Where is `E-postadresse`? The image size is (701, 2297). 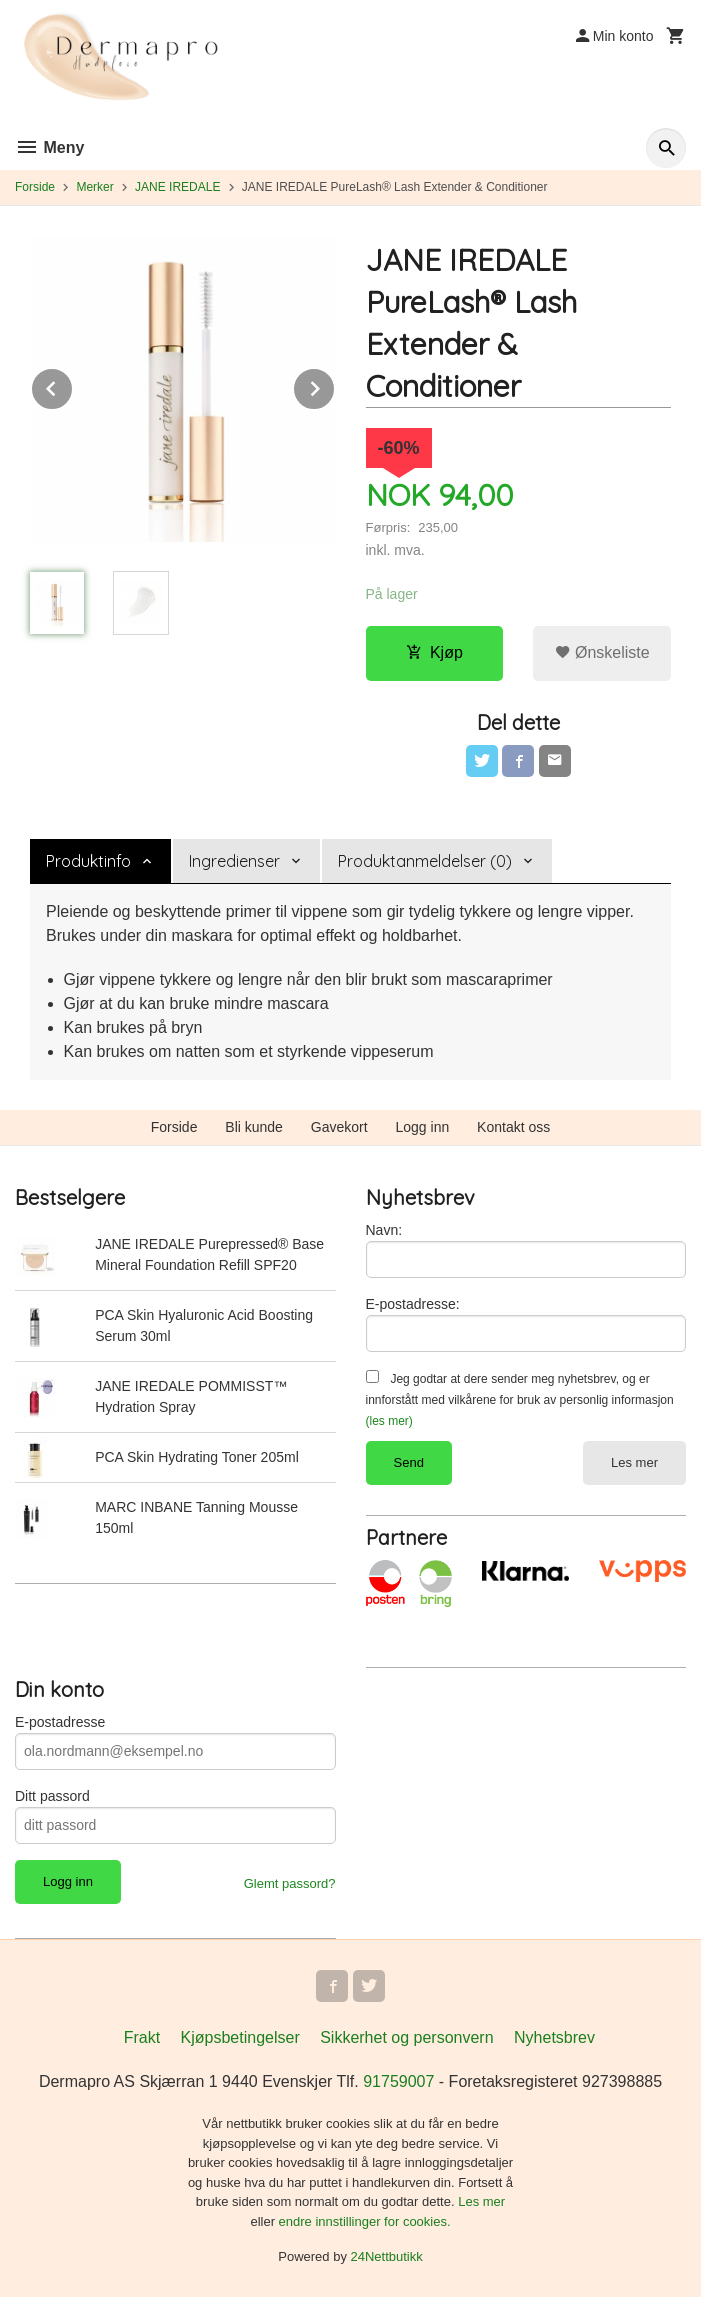 E-postadresse is located at coordinates (60, 1722).